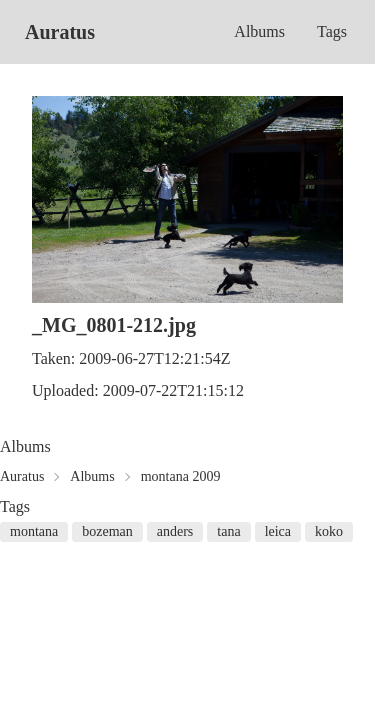  What do you see at coordinates (181, 476) in the screenshot?
I see `montana 2009` at bounding box center [181, 476].